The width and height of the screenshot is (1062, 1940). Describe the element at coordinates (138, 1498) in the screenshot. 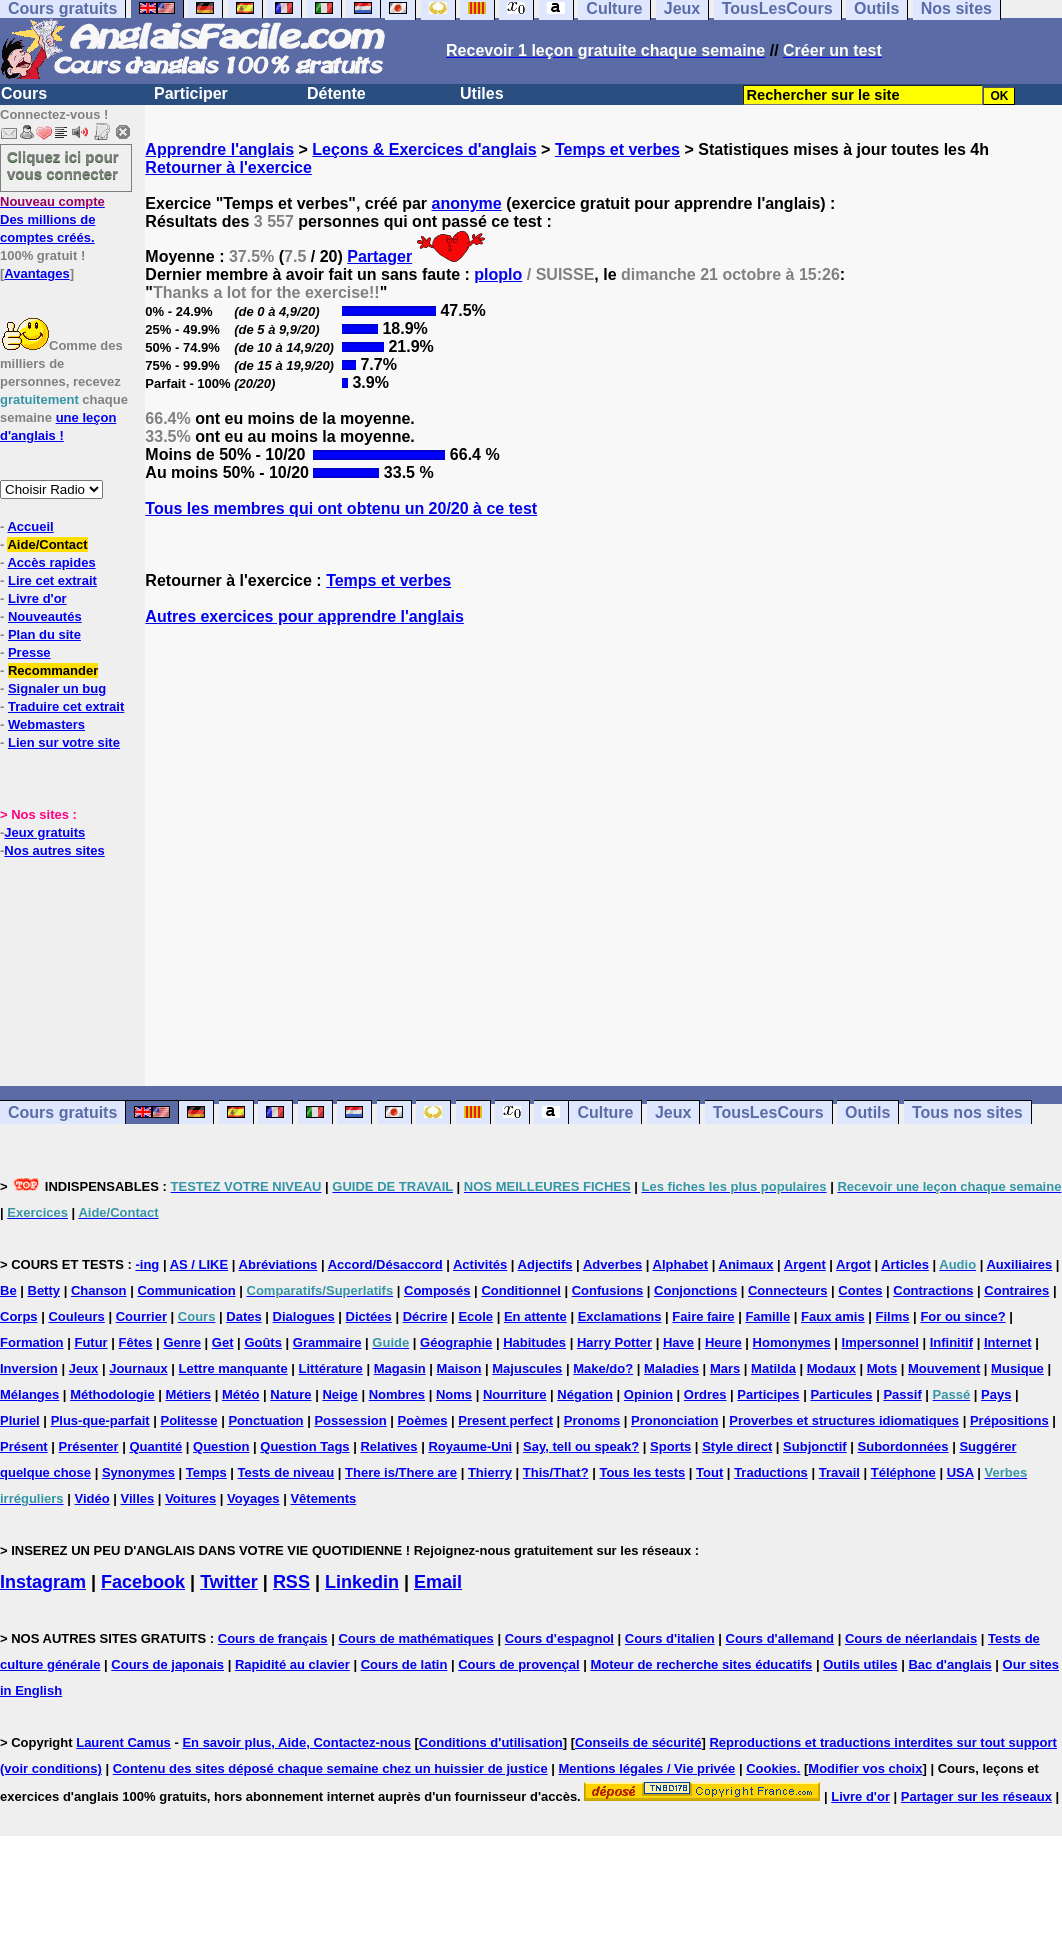

I see `Villes` at that location.